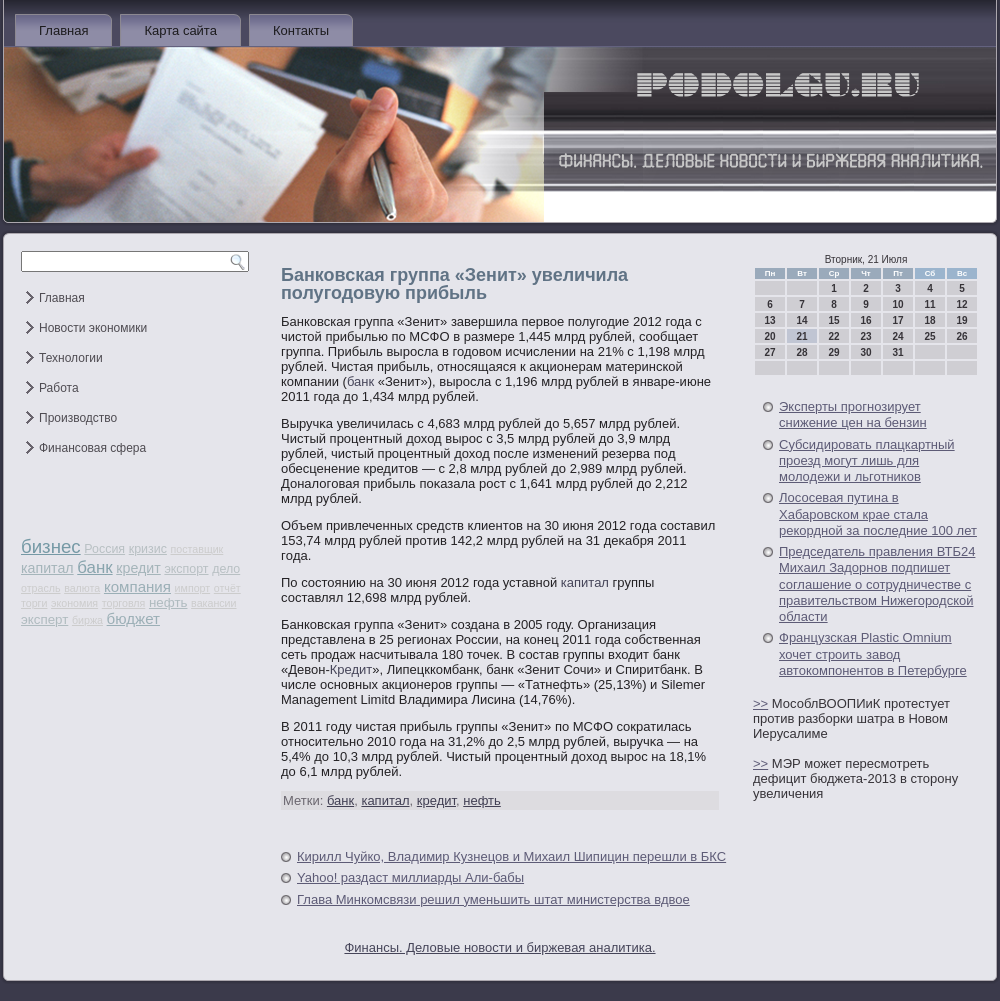 The image size is (1000, 1001). What do you see at coordinates (71, 358) in the screenshot?
I see `Технологии` at bounding box center [71, 358].